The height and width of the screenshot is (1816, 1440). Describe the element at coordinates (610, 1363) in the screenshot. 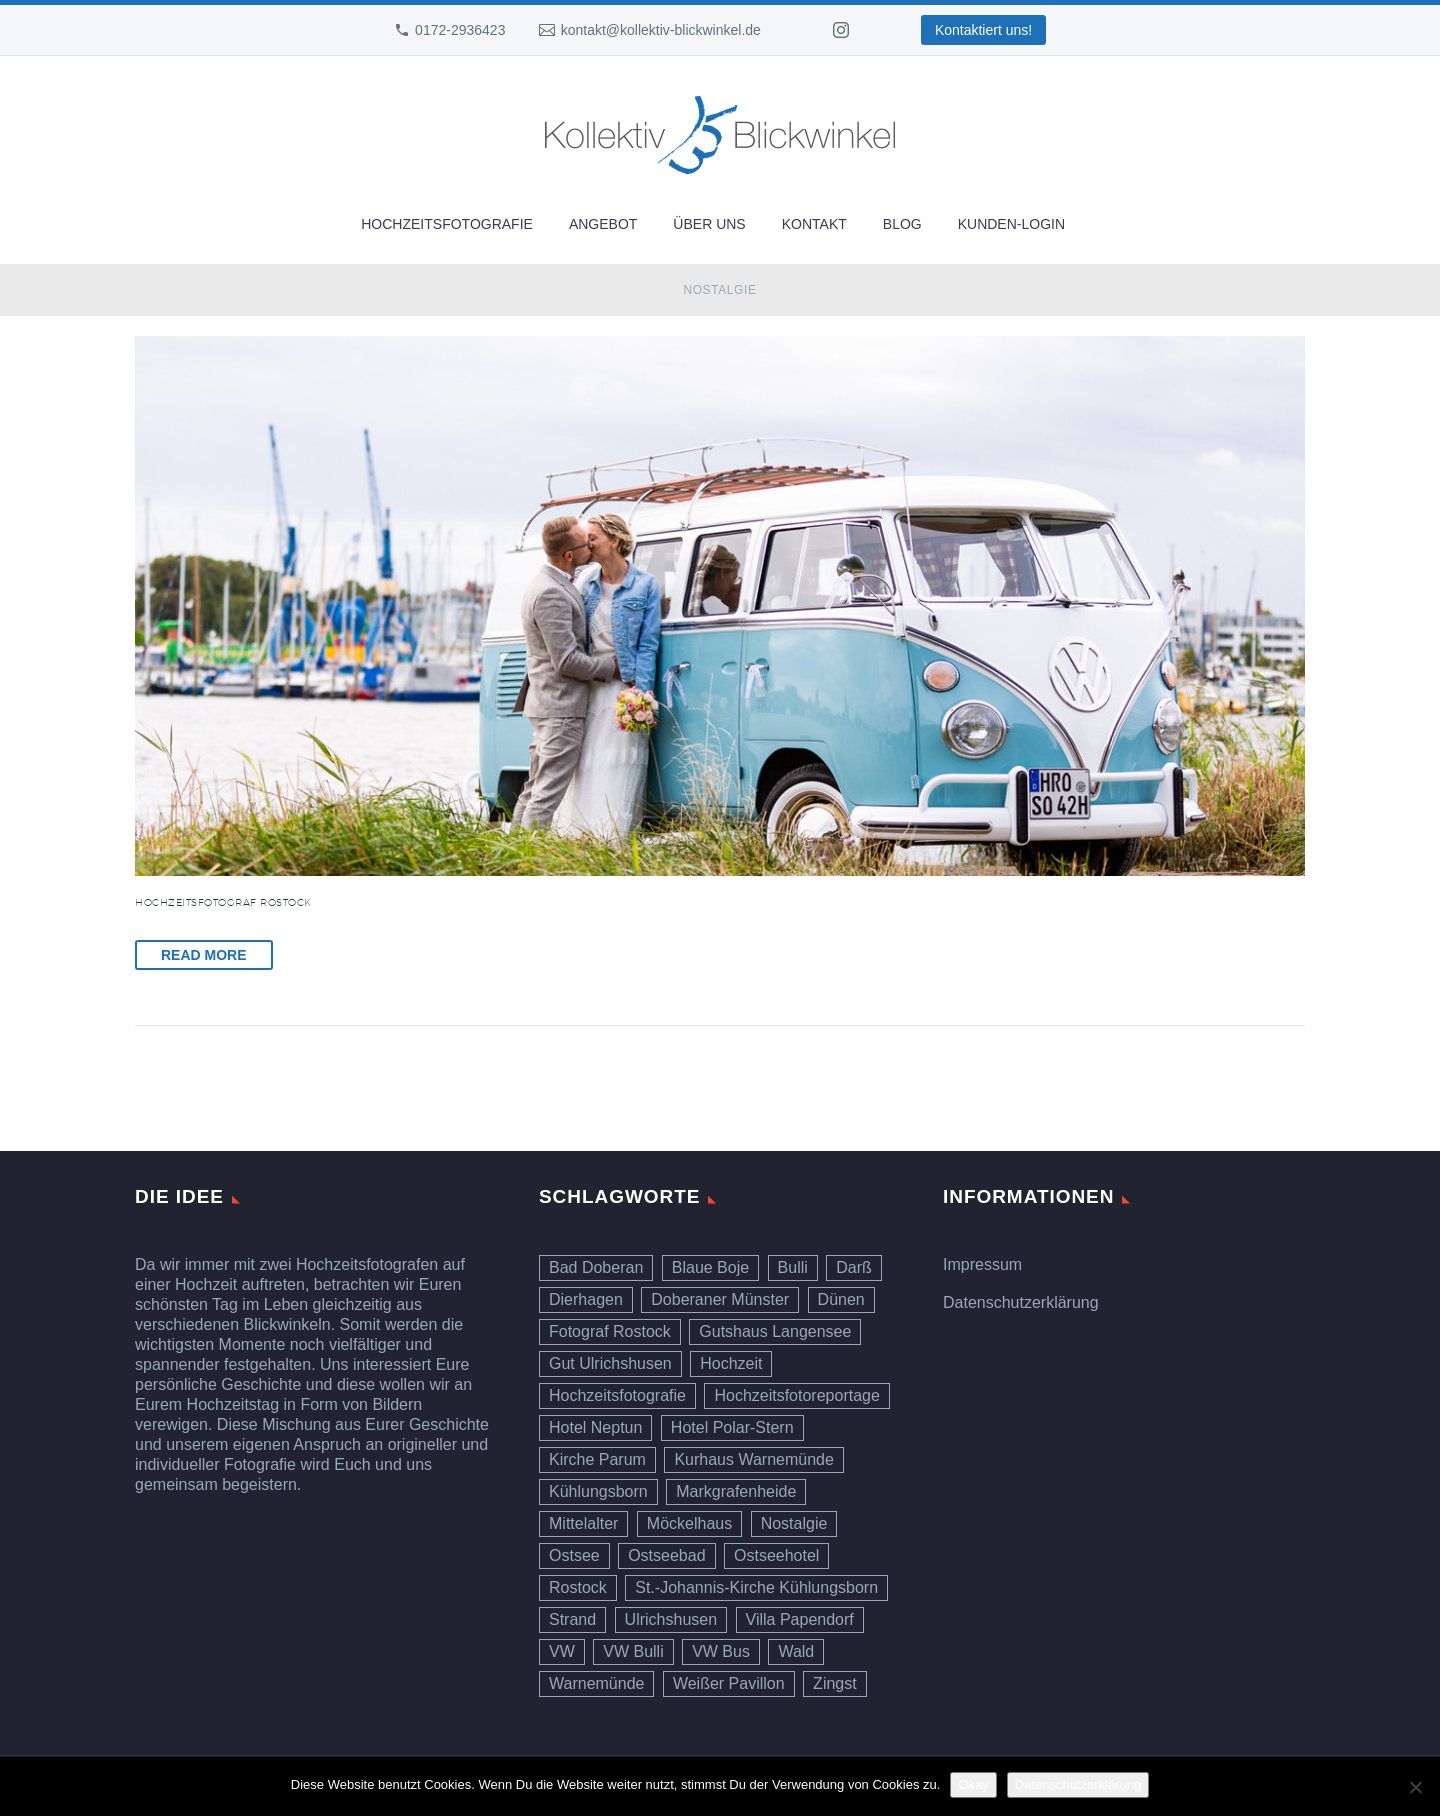

I see `Gut Ulrichshusen [Gut Ulrichshusen (1 Eintrag)]` at that location.